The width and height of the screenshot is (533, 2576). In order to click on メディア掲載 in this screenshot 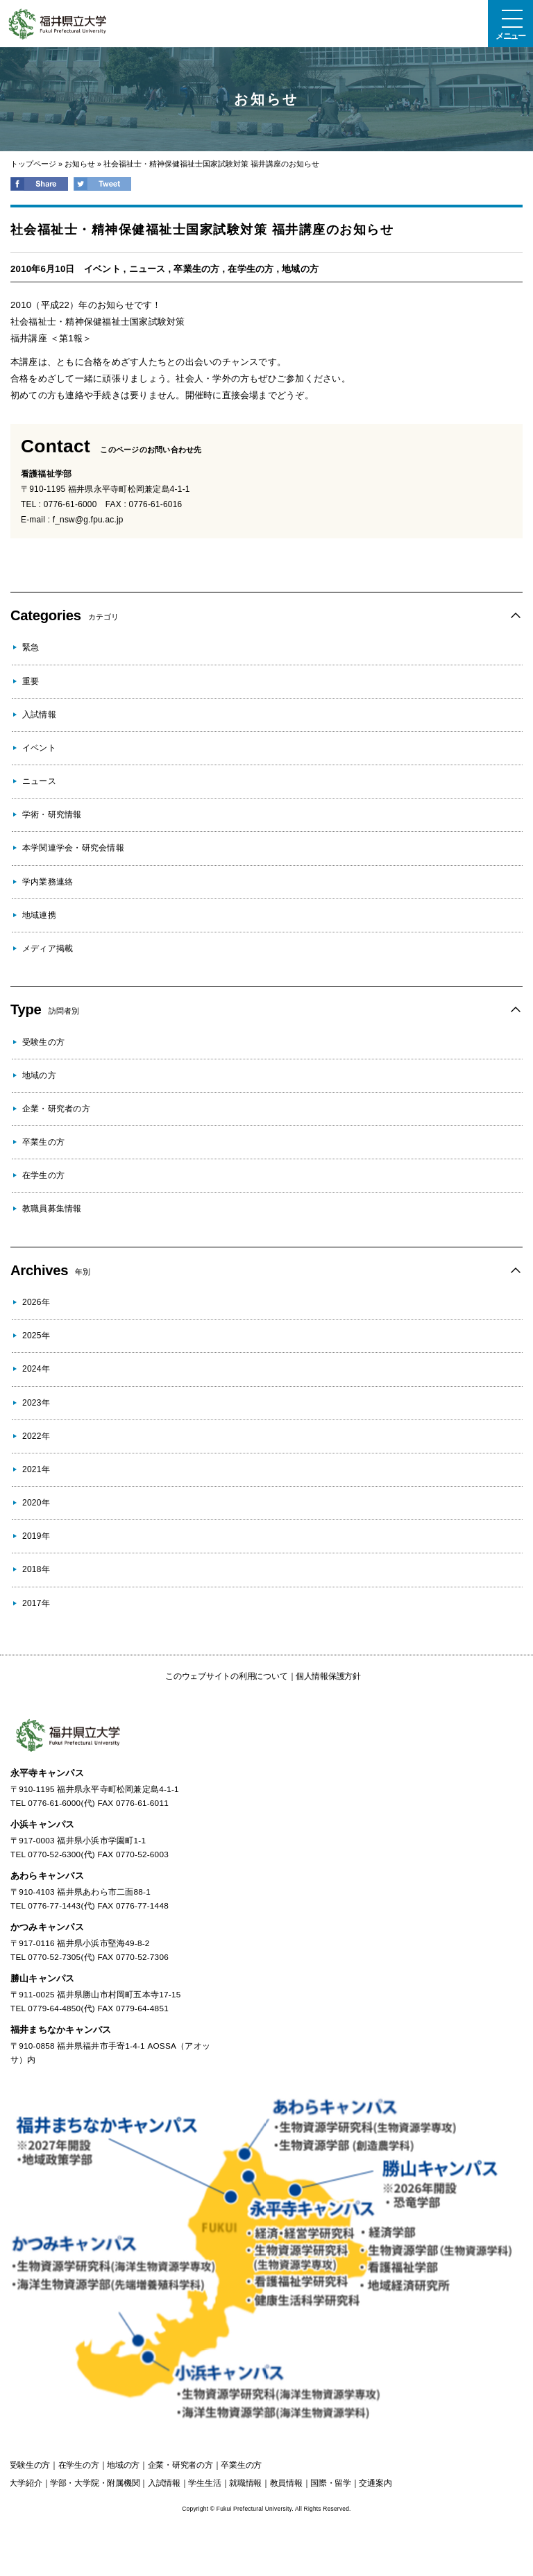, I will do `click(47, 948)`.